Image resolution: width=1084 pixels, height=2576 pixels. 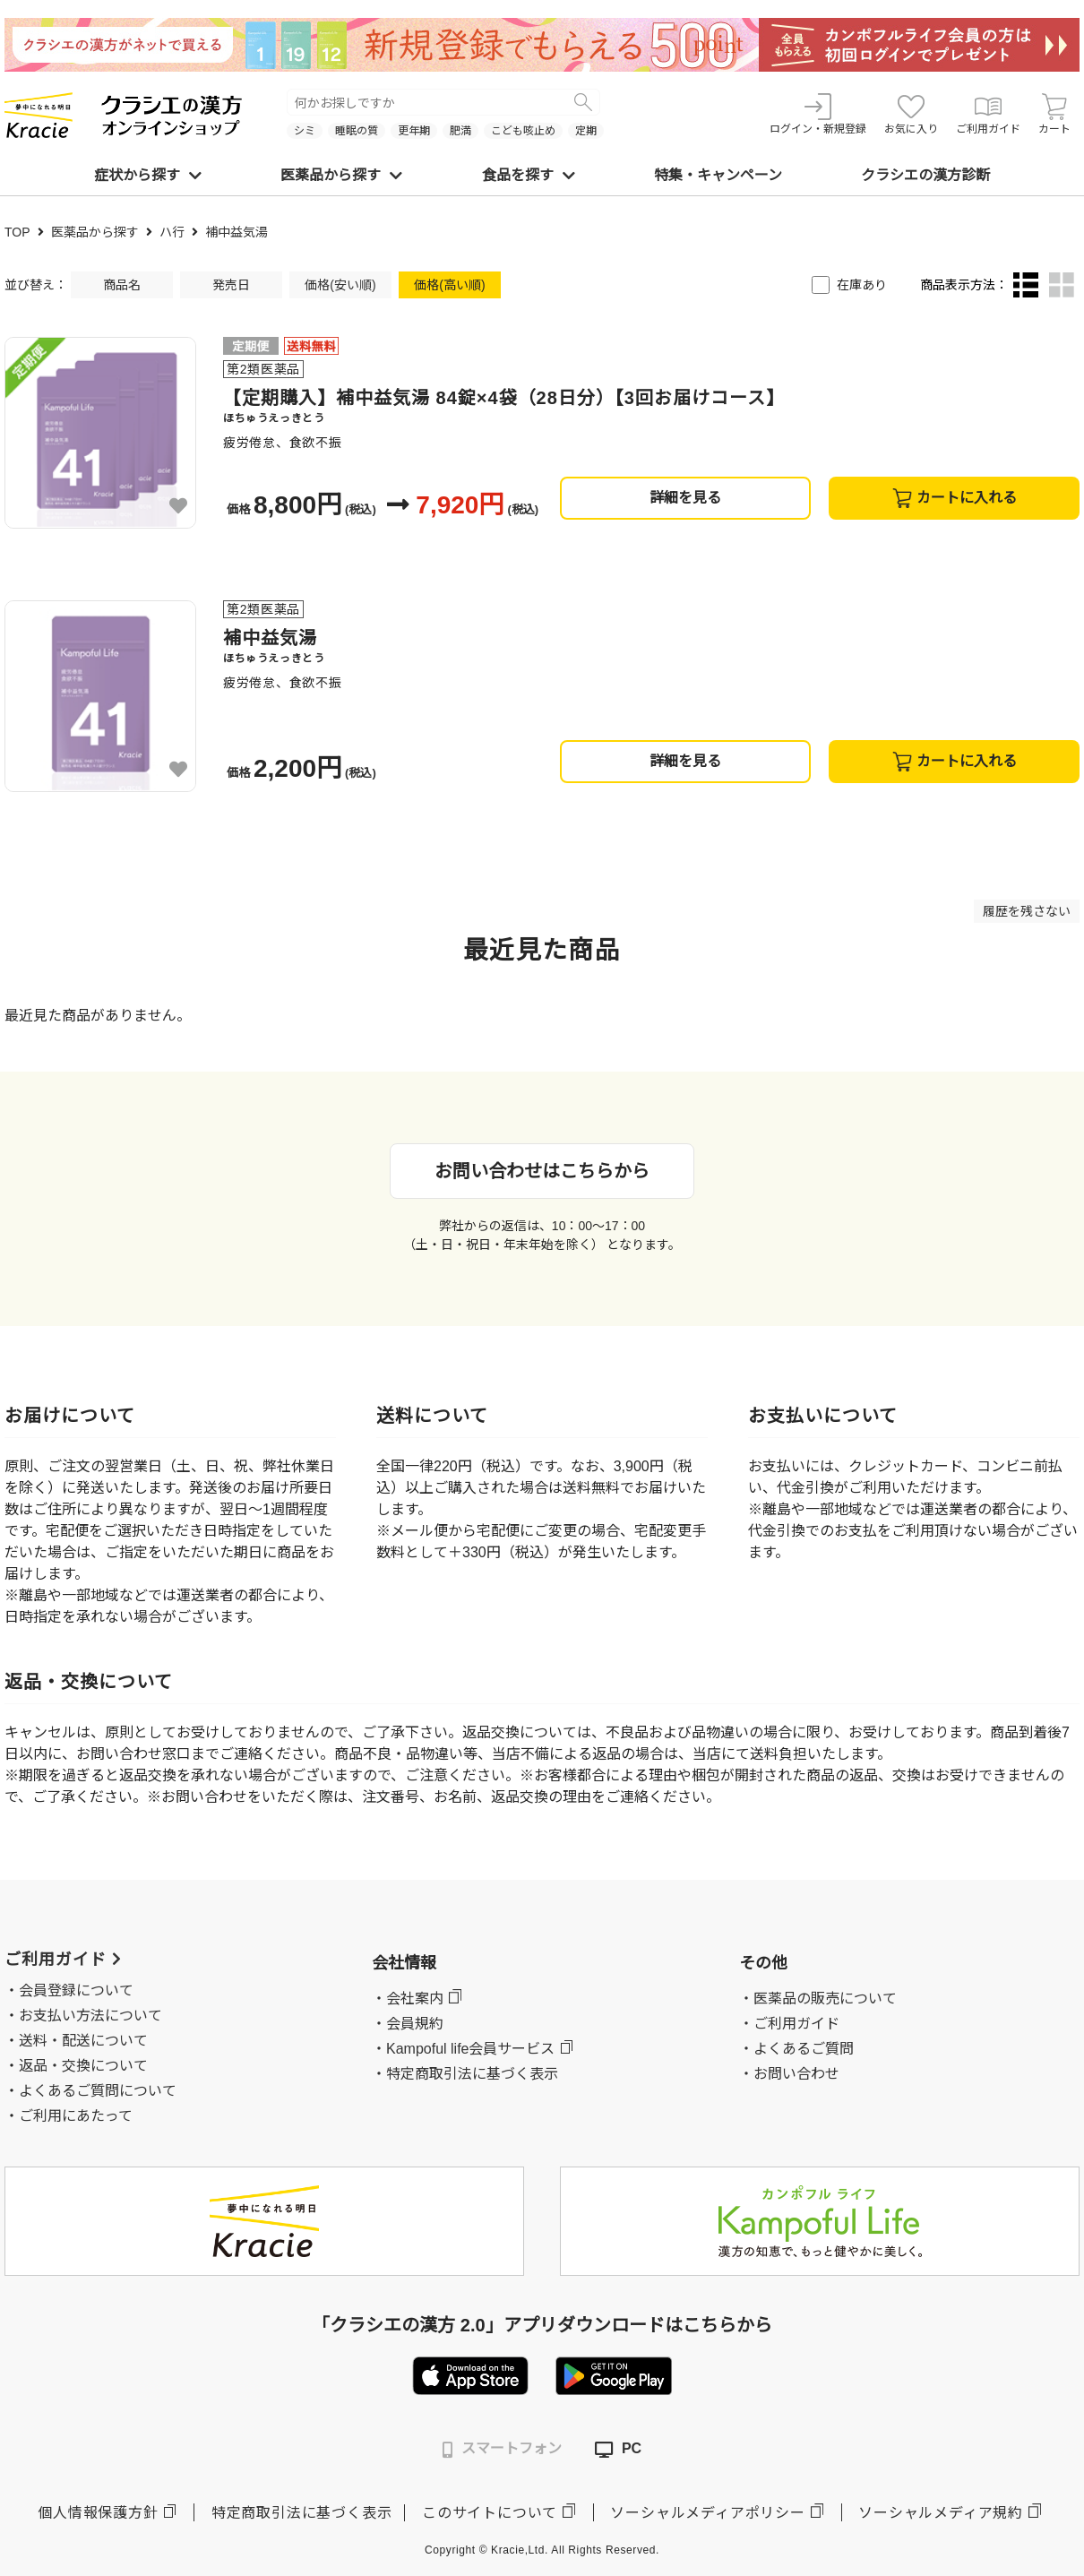 What do you see at coordinates (911, 114) in the screenshot?
I see `お気に入り` at bounding box center [911, 114].